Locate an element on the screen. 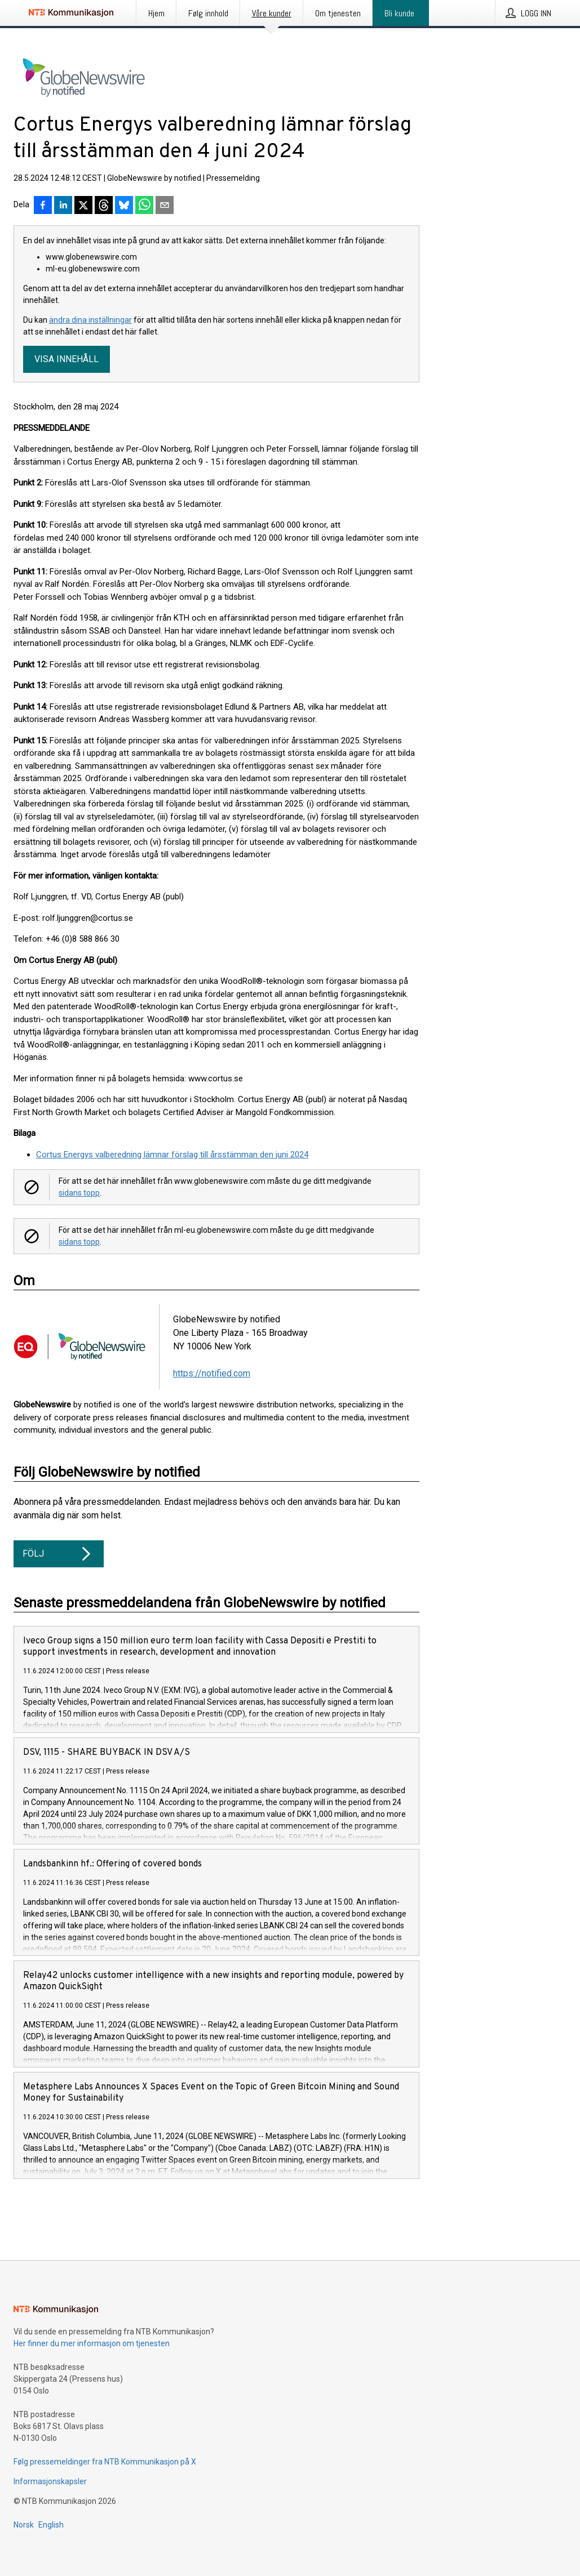  [Del på X] is located at coordinates (83, 206).